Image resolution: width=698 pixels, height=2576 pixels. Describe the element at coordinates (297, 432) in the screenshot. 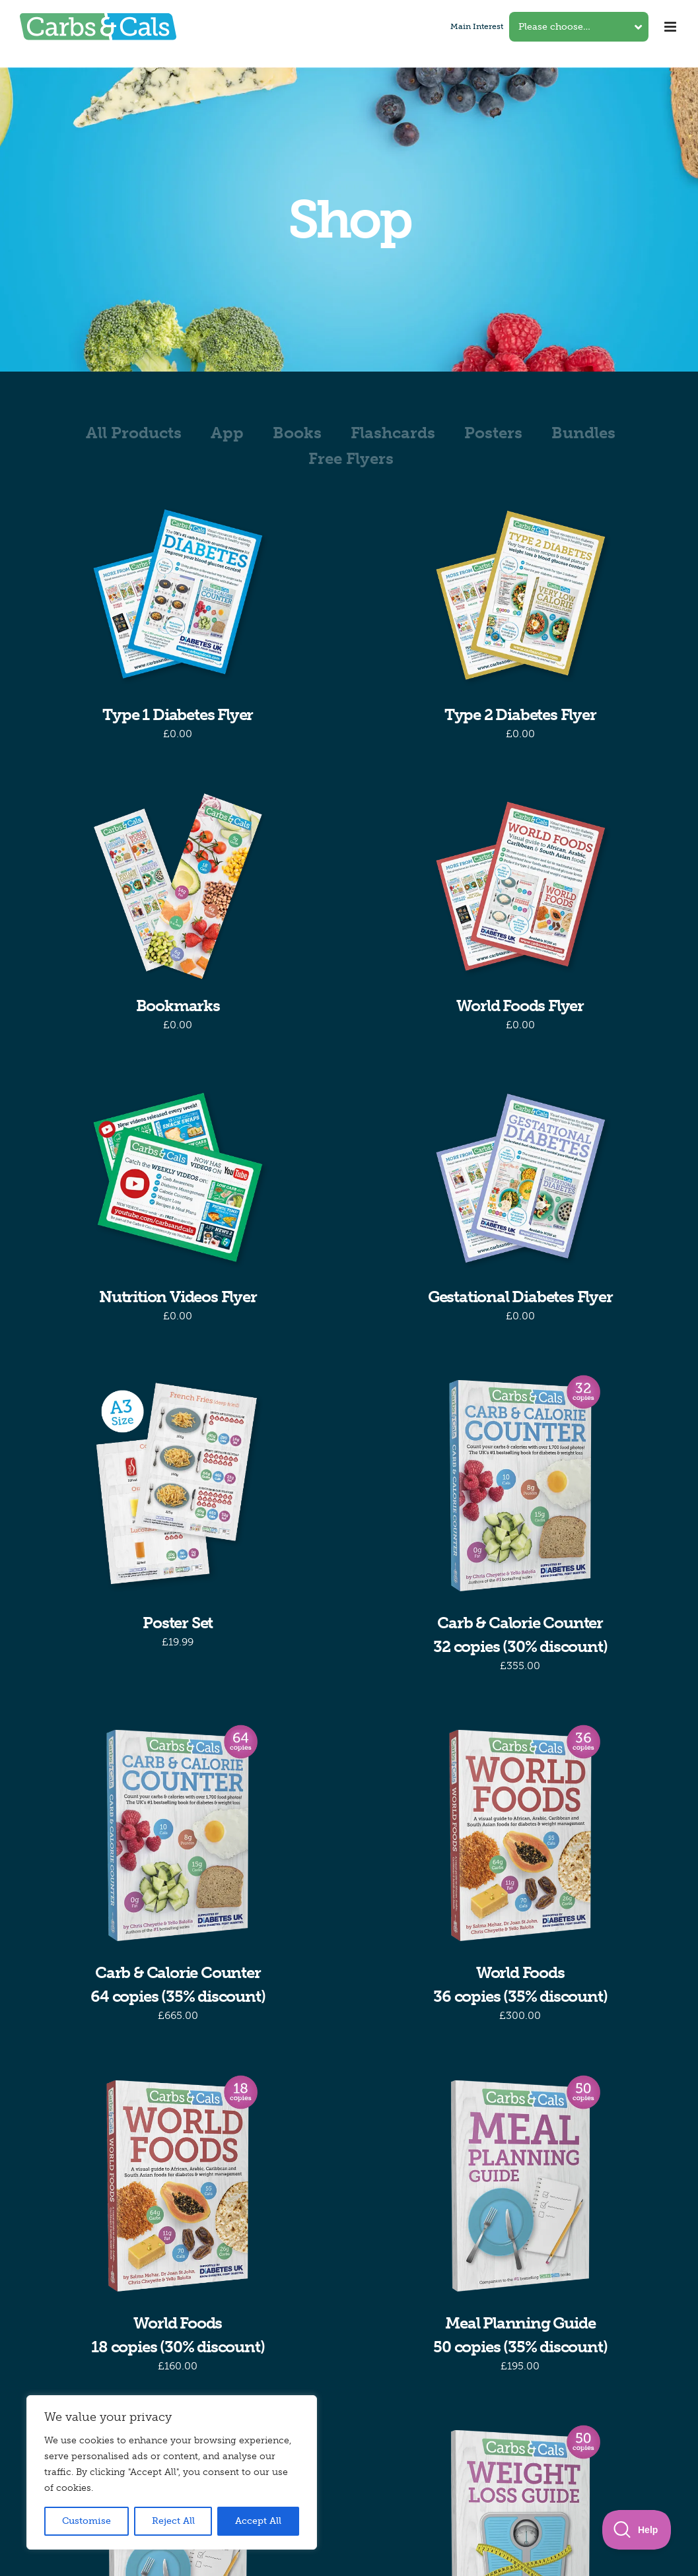

I see `Books` at that location.